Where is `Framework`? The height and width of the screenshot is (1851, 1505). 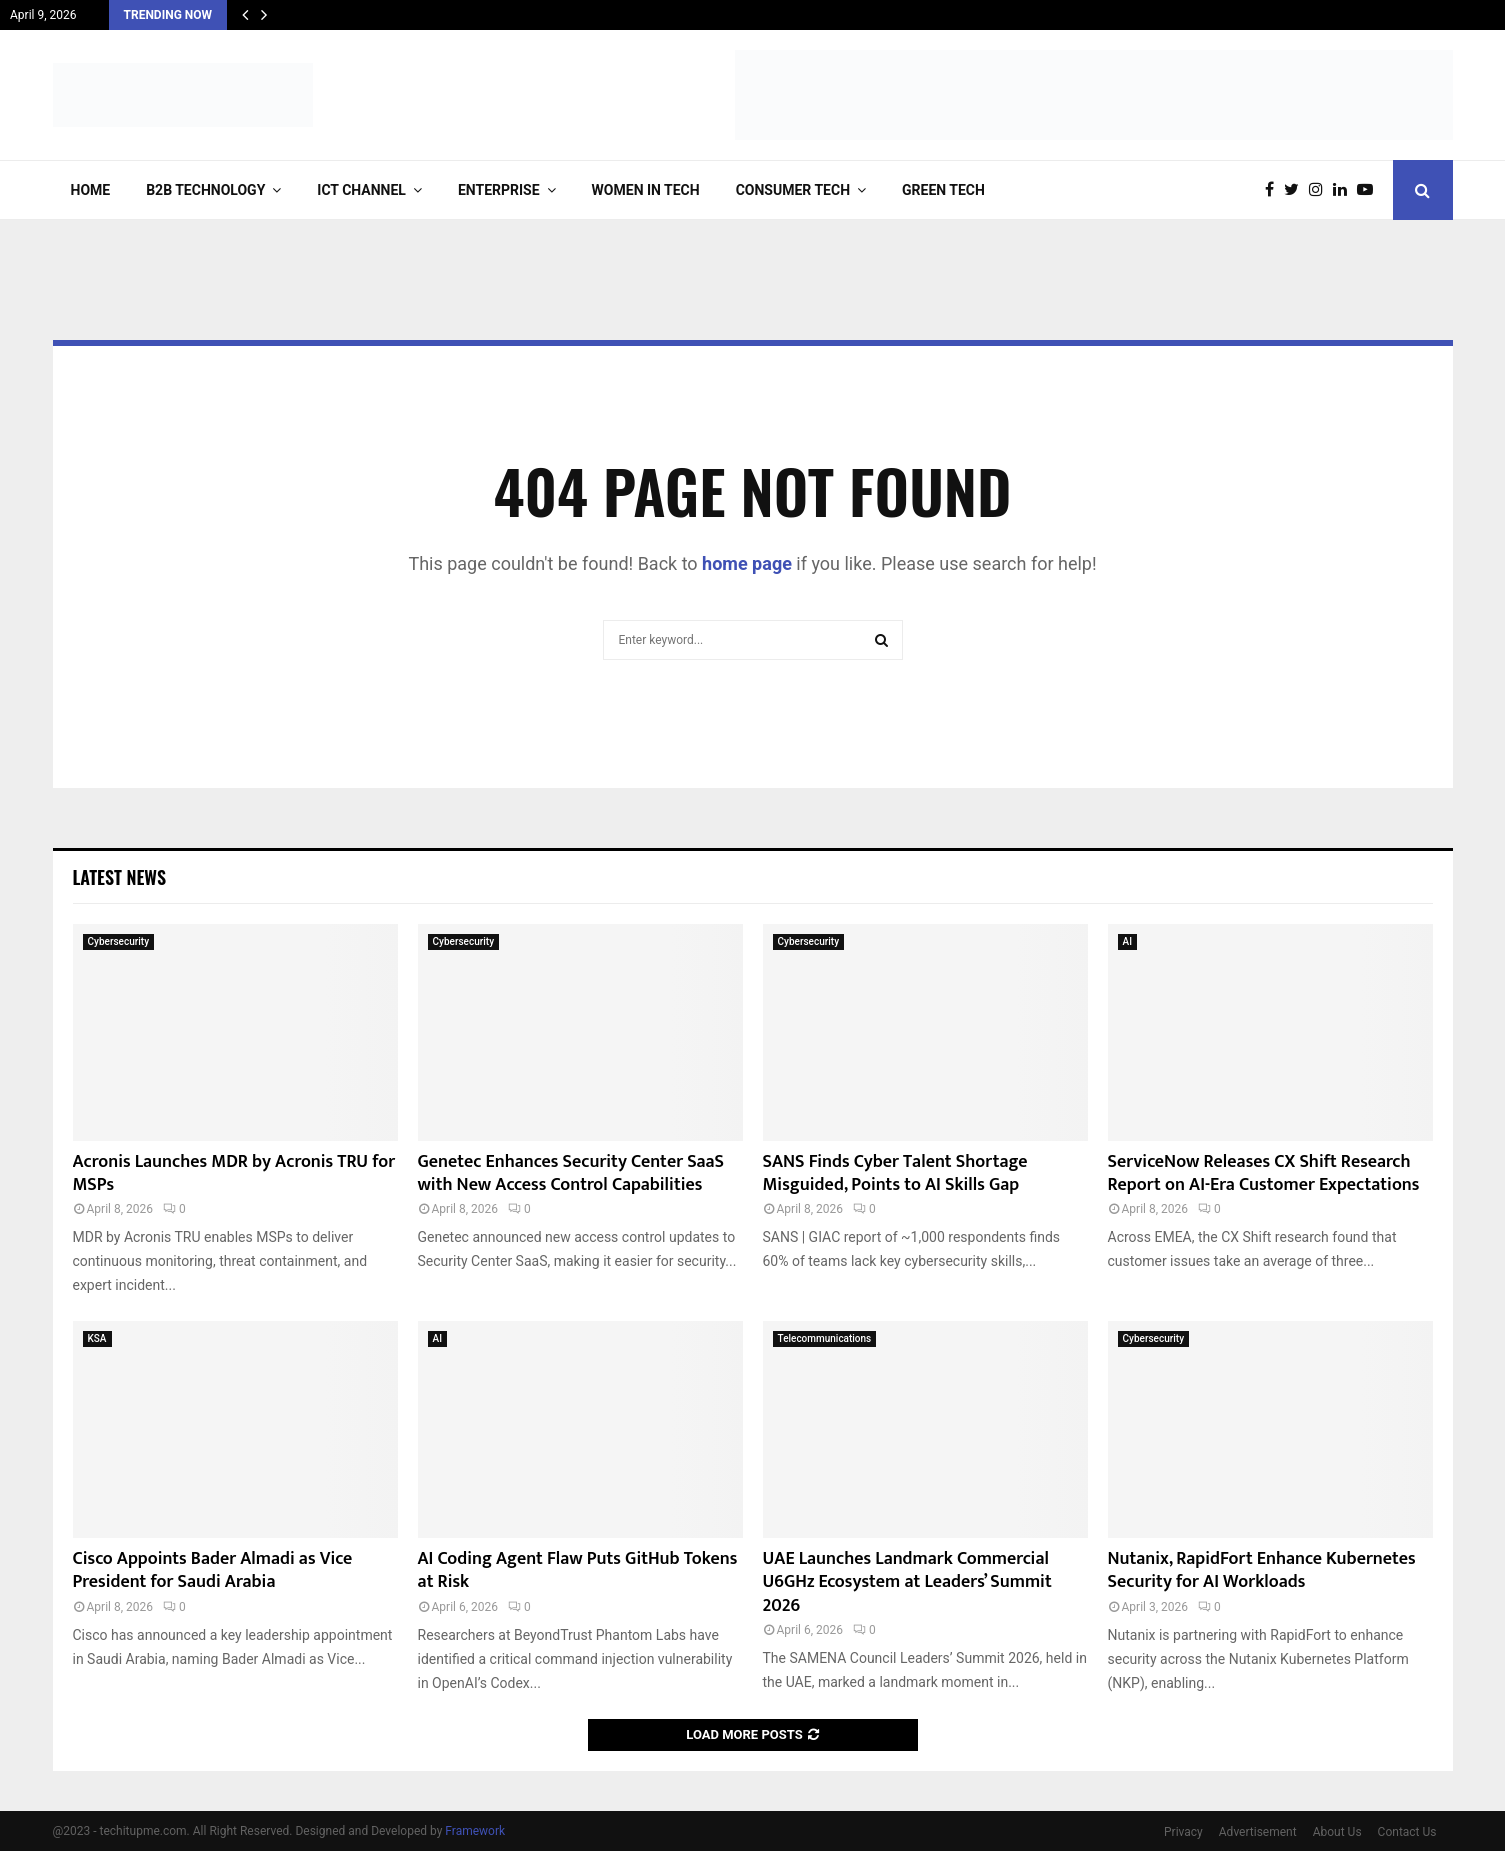
Framework is located at coordinates (475, 1831).